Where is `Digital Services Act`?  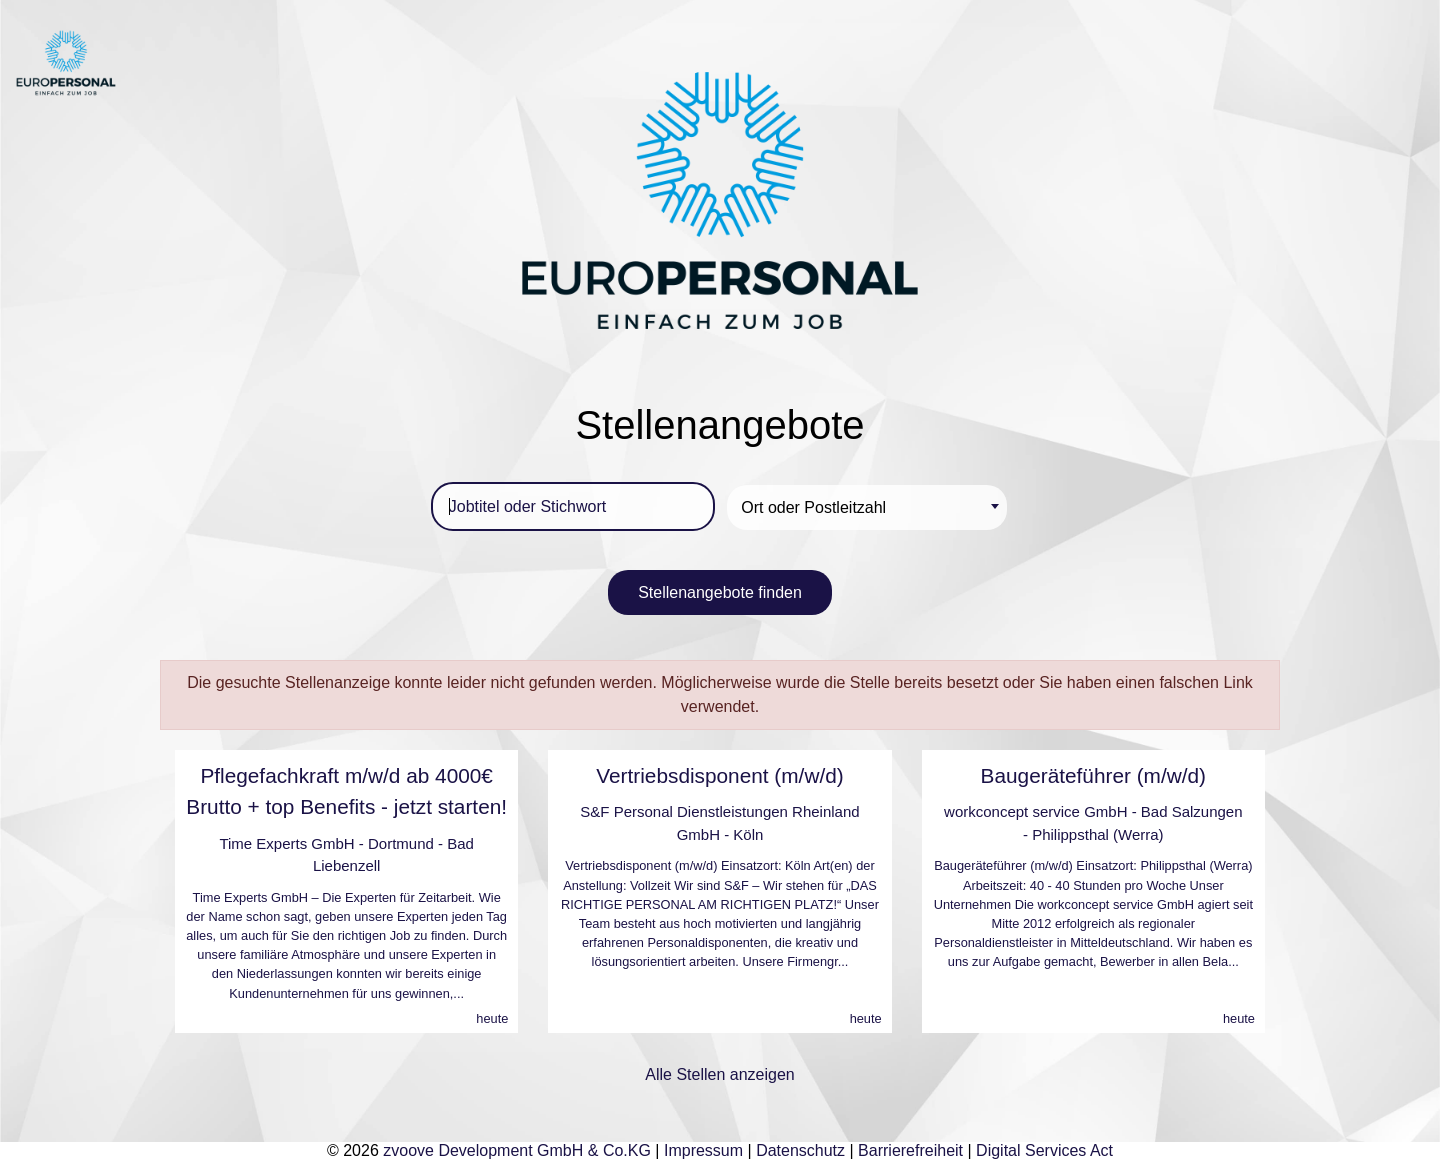 Digital Services Act is located at coordinates (1044, 1150).